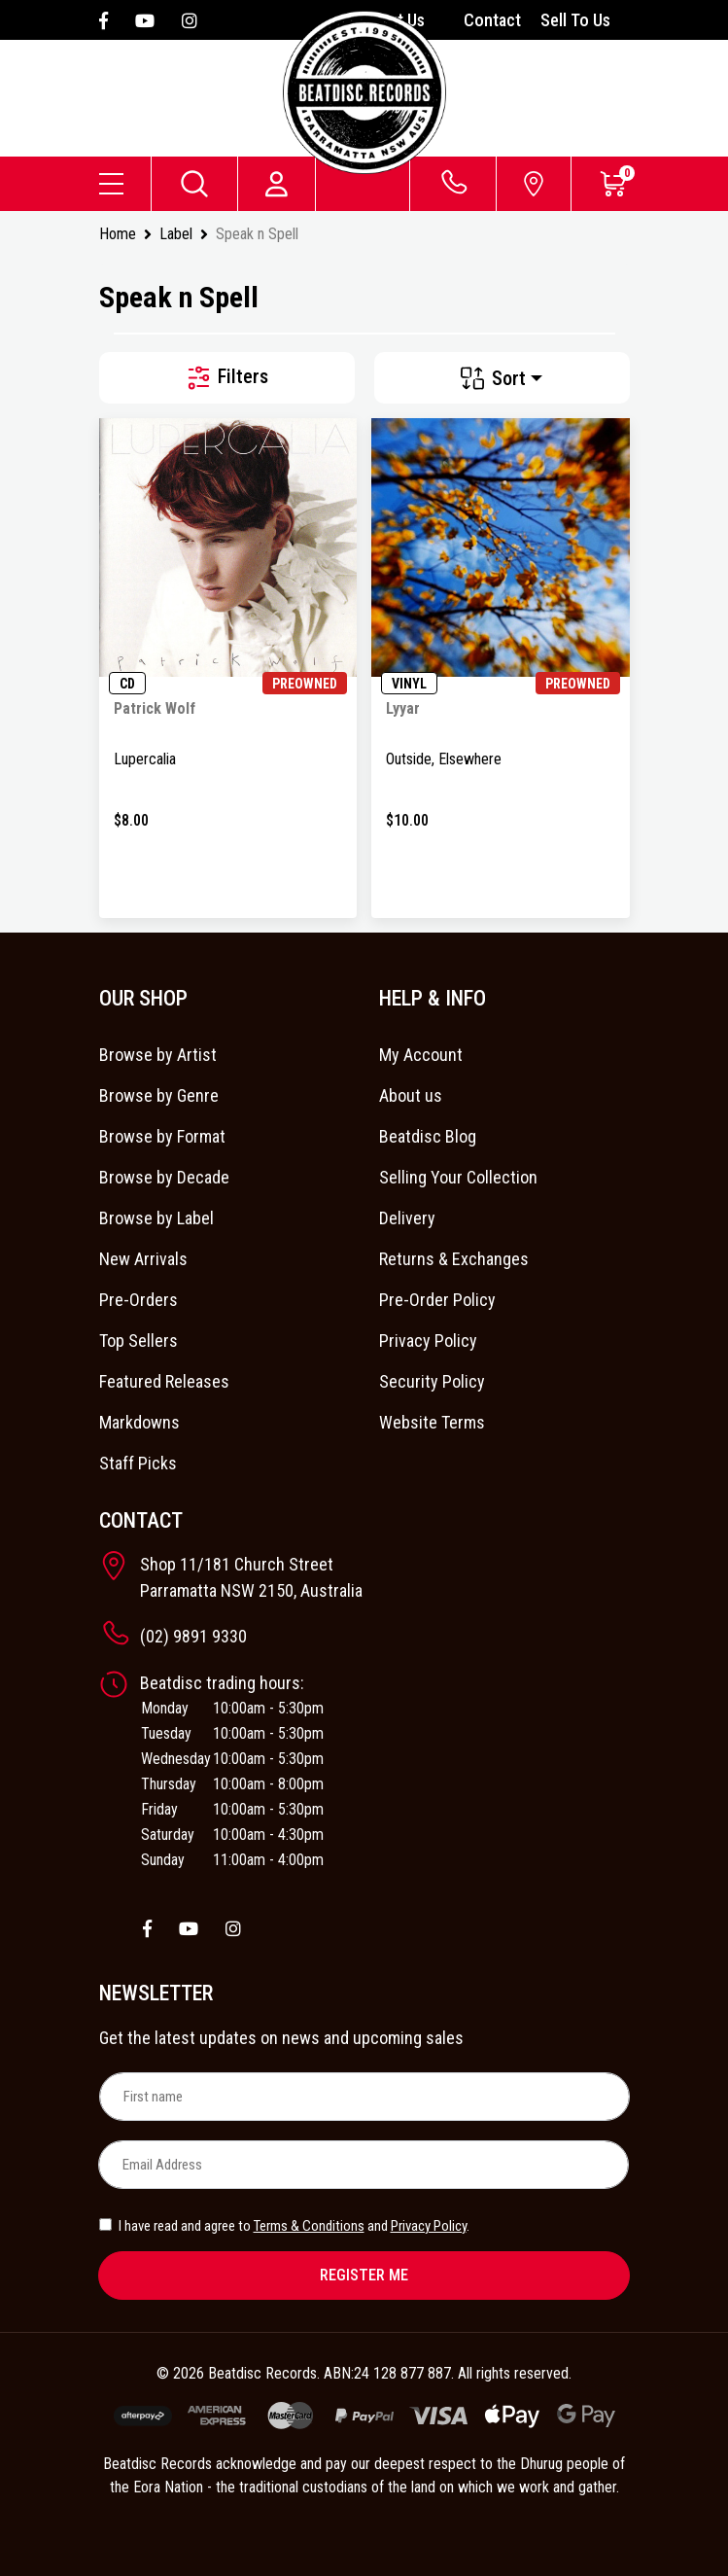 Image resolution: width=728 pixels, height=2576 pixels. What do you see at coordinates (364, 2096) in the screenshot?
I see `[First name]` at bounding box center [364, 2096].